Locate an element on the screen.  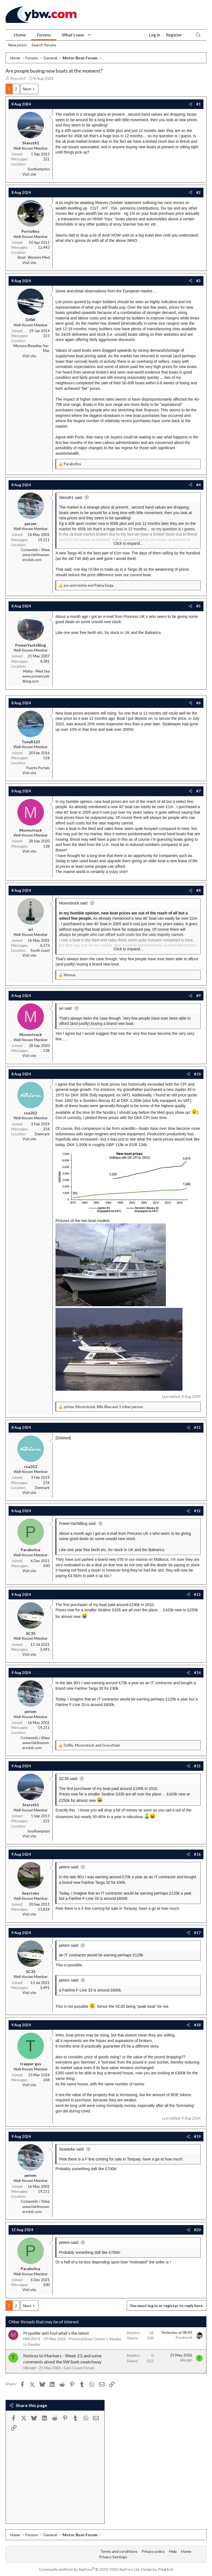
#5 is located at coordinates (198, 606).